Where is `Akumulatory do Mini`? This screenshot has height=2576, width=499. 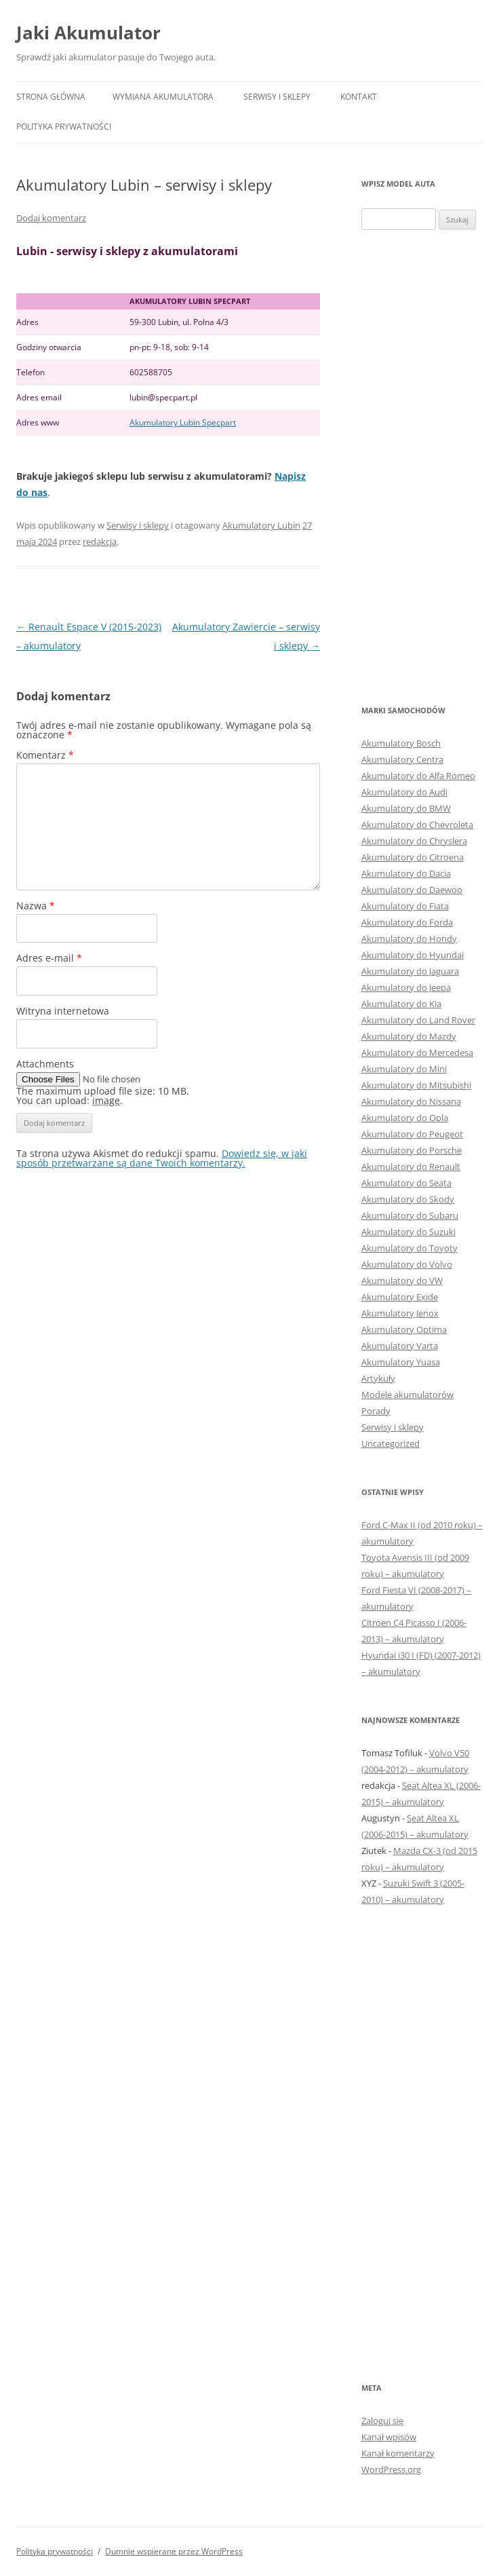 Akumulatory do Mini is located at coordinates (404, 1069).